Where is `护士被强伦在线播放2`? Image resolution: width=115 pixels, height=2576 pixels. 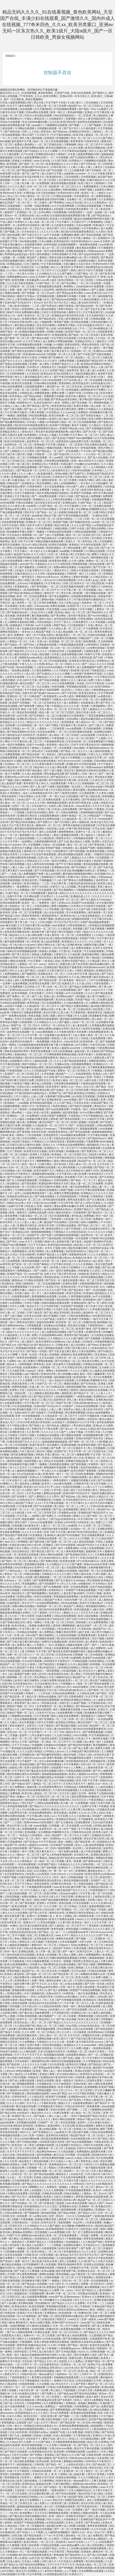
护士被强伦在线播放2 is located at coordinates (46, 1190).